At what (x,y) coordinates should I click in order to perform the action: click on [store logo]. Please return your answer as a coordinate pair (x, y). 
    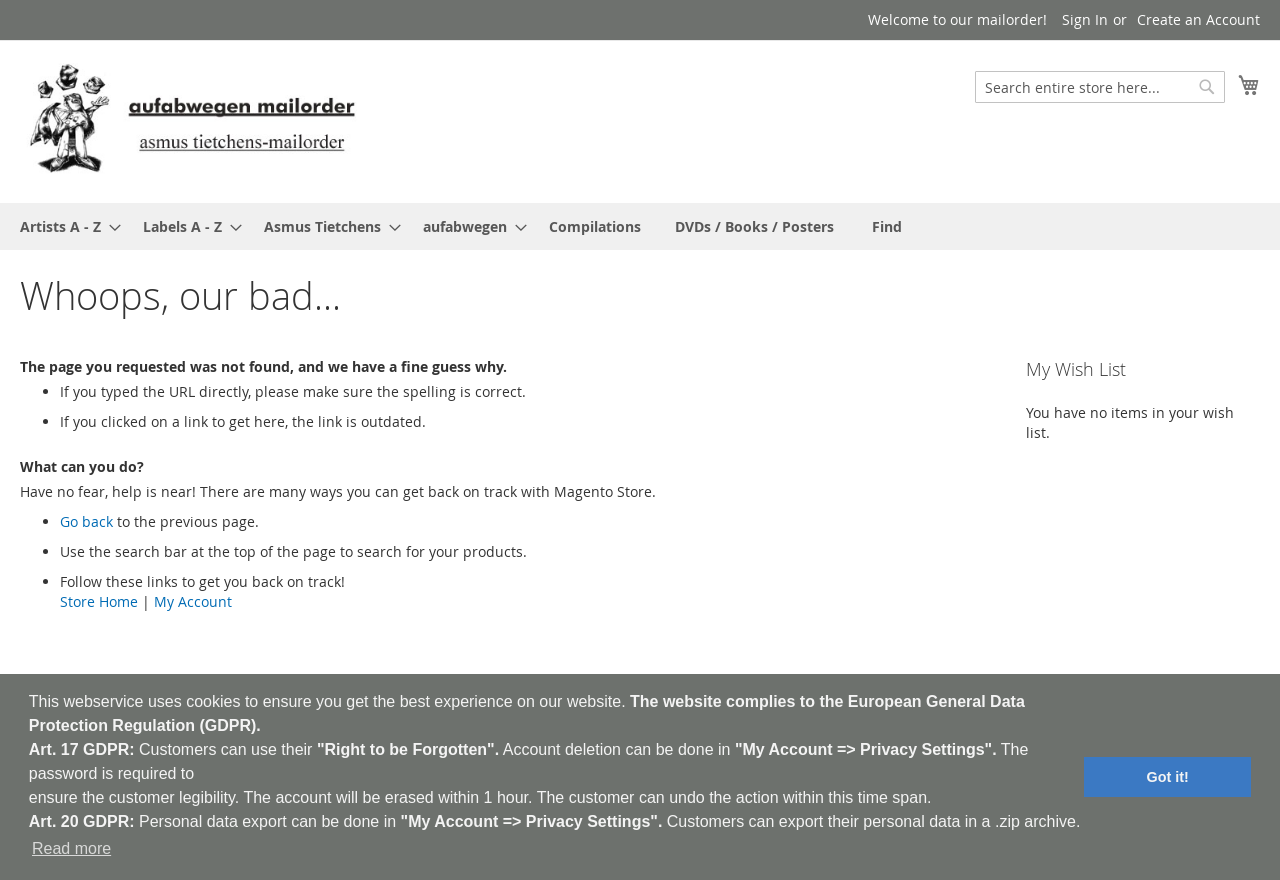
    Looking at the image, I should click on (192, 120).